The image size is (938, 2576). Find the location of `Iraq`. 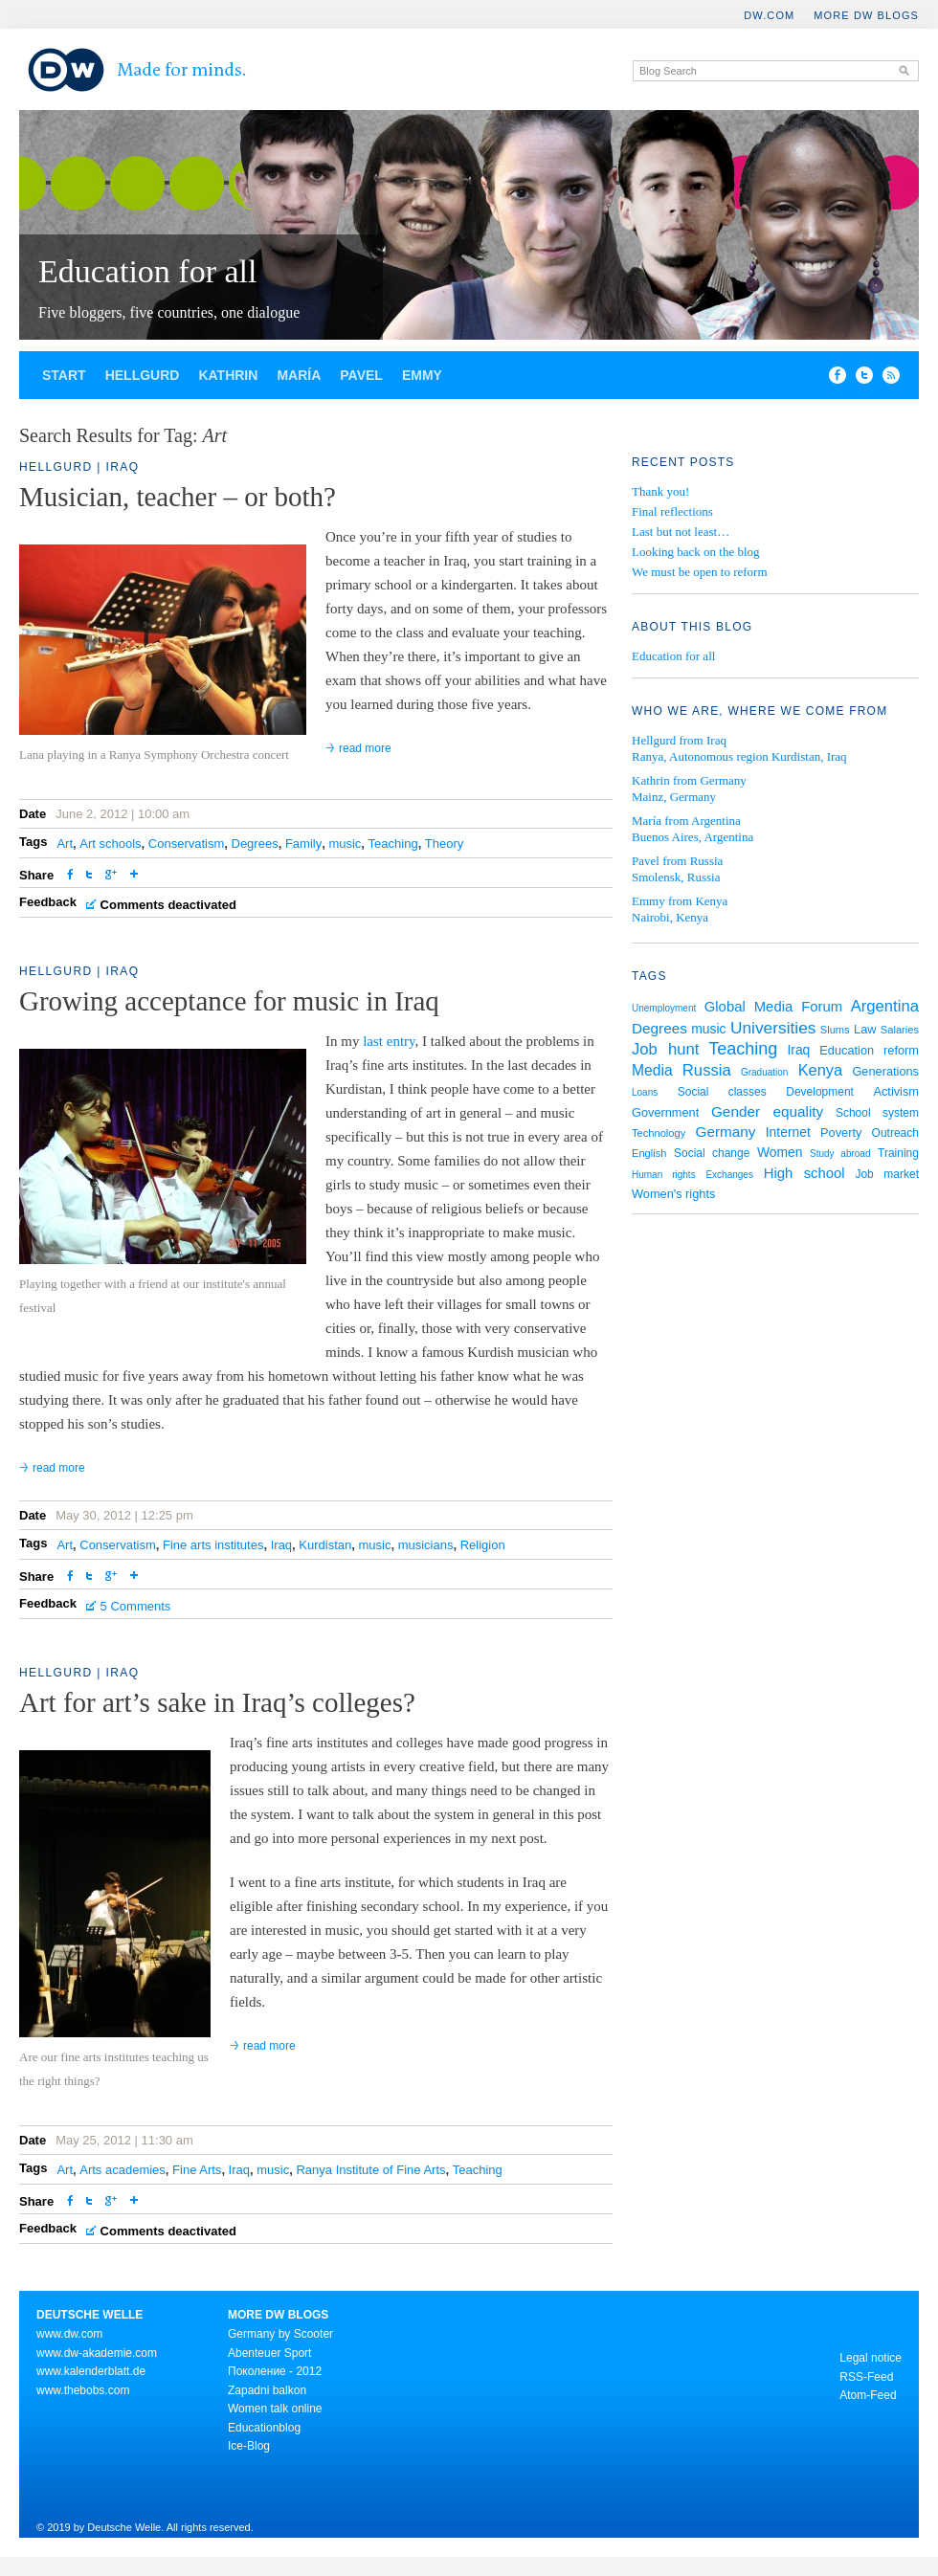

Iraq is located at coordinates (281, 1545).